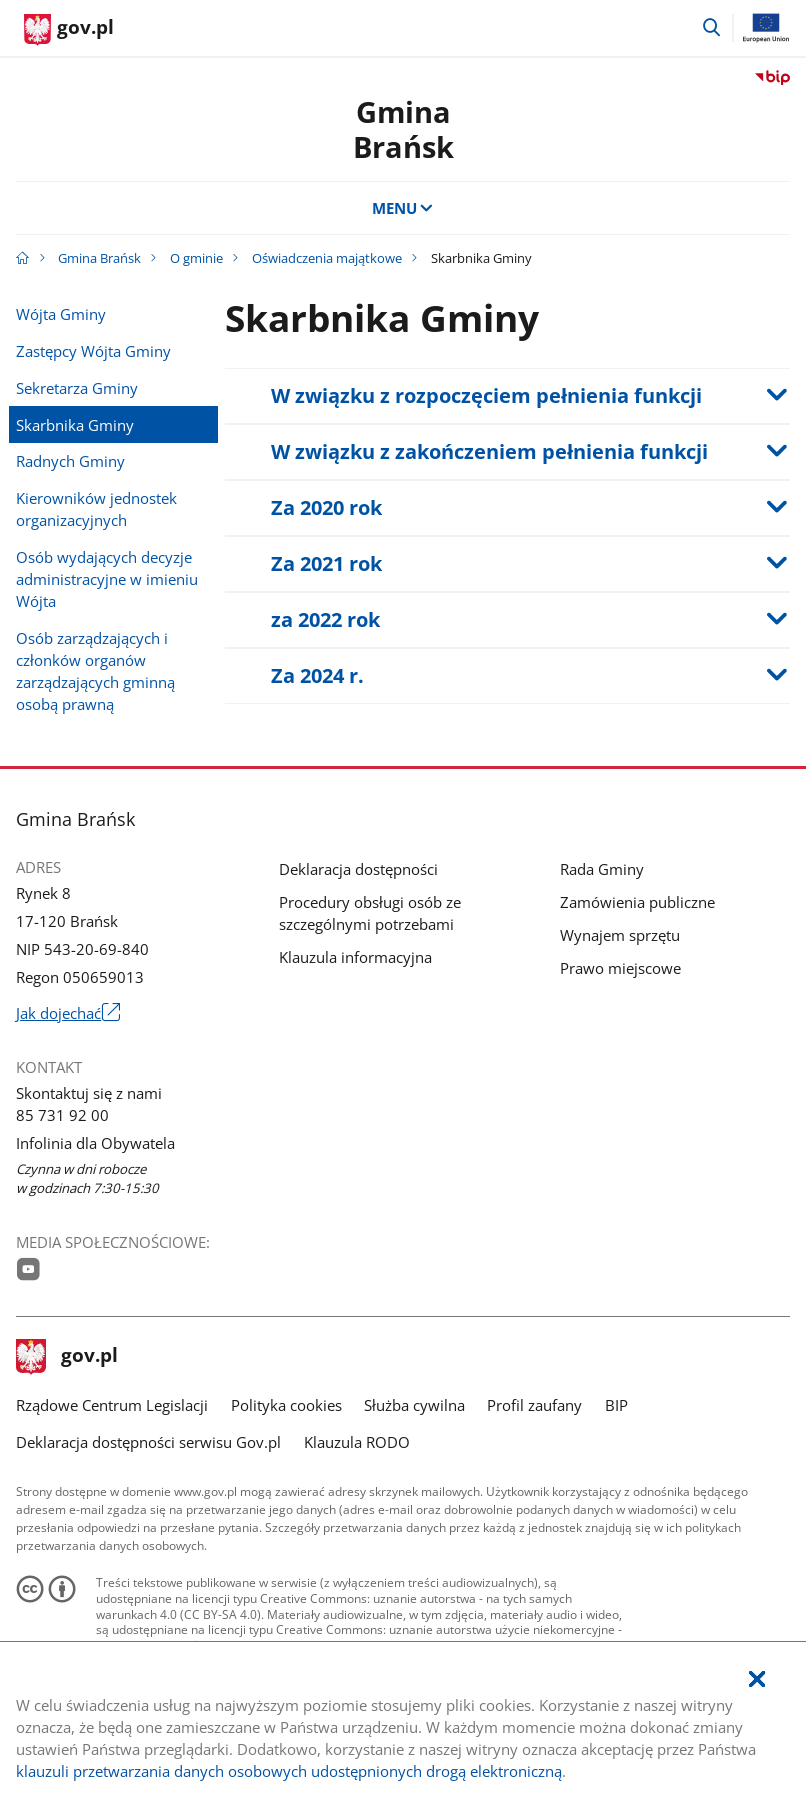  Describe the element at coordinates (112, 1405) in the screenshot. I see `Rządowe Centrum Legislacji` at that location.